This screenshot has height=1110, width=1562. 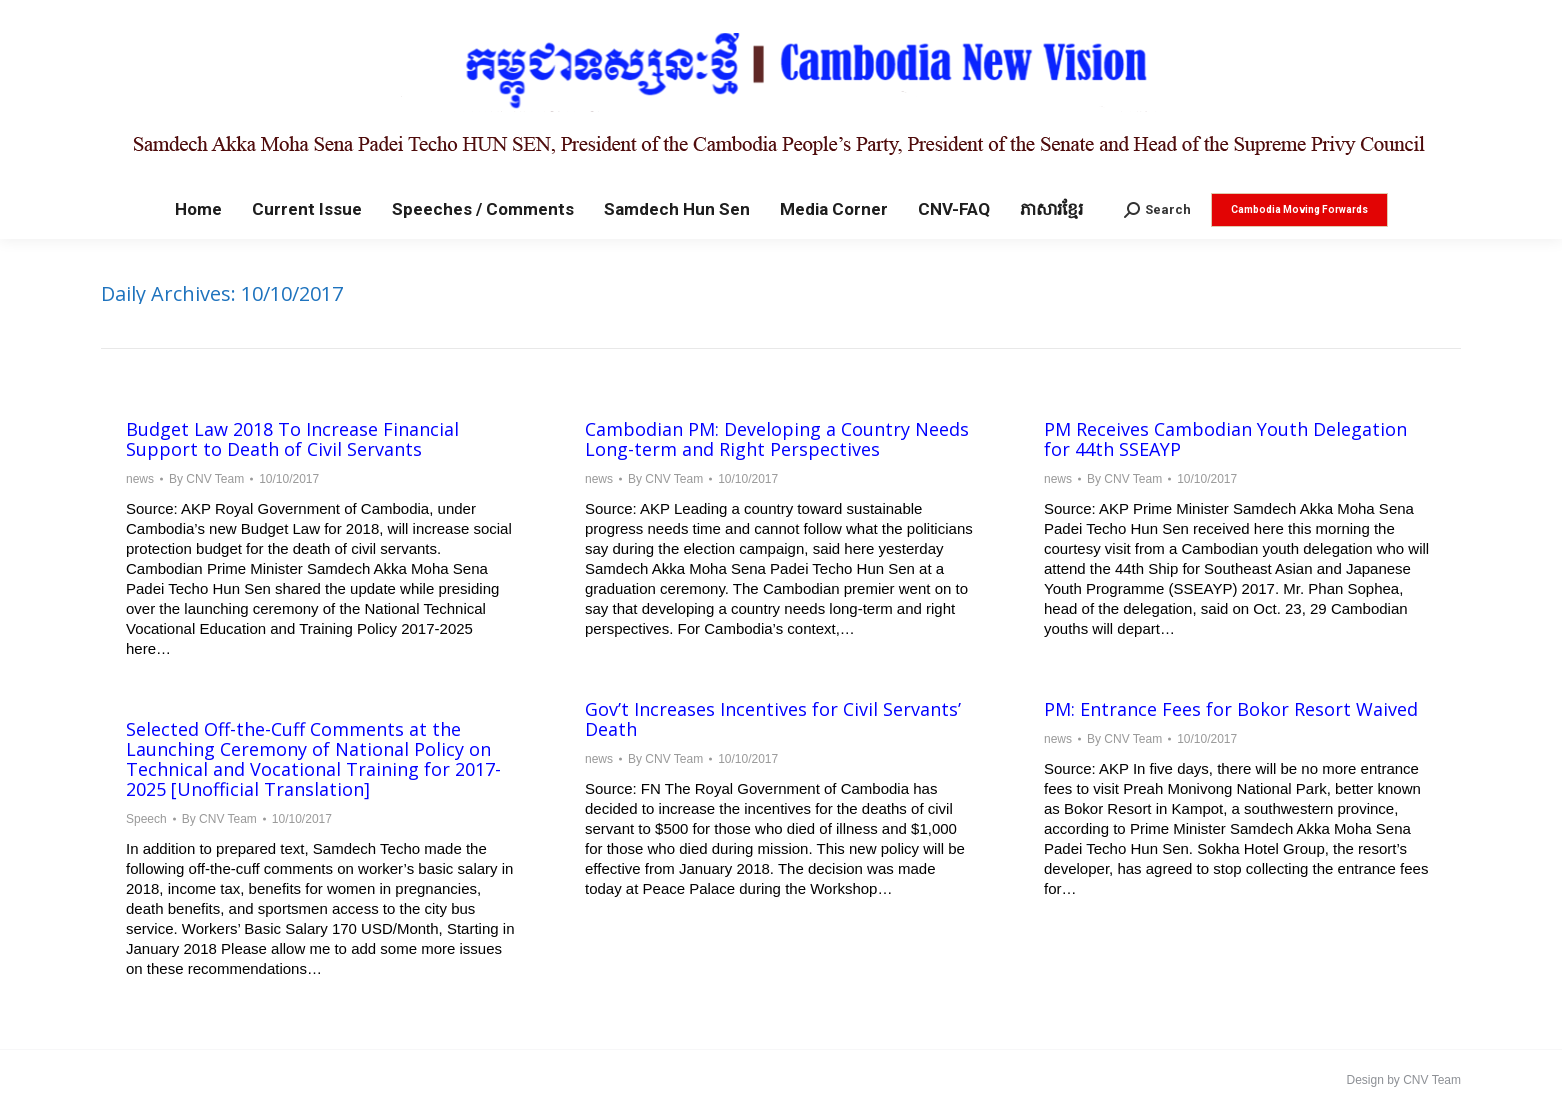 What do you see at coordinates (777, 439) in the screenshot?
I see `Cambodian PM: Developing a Country Needs Long-term and Right Perspectives` at bounding box center [777, 439].